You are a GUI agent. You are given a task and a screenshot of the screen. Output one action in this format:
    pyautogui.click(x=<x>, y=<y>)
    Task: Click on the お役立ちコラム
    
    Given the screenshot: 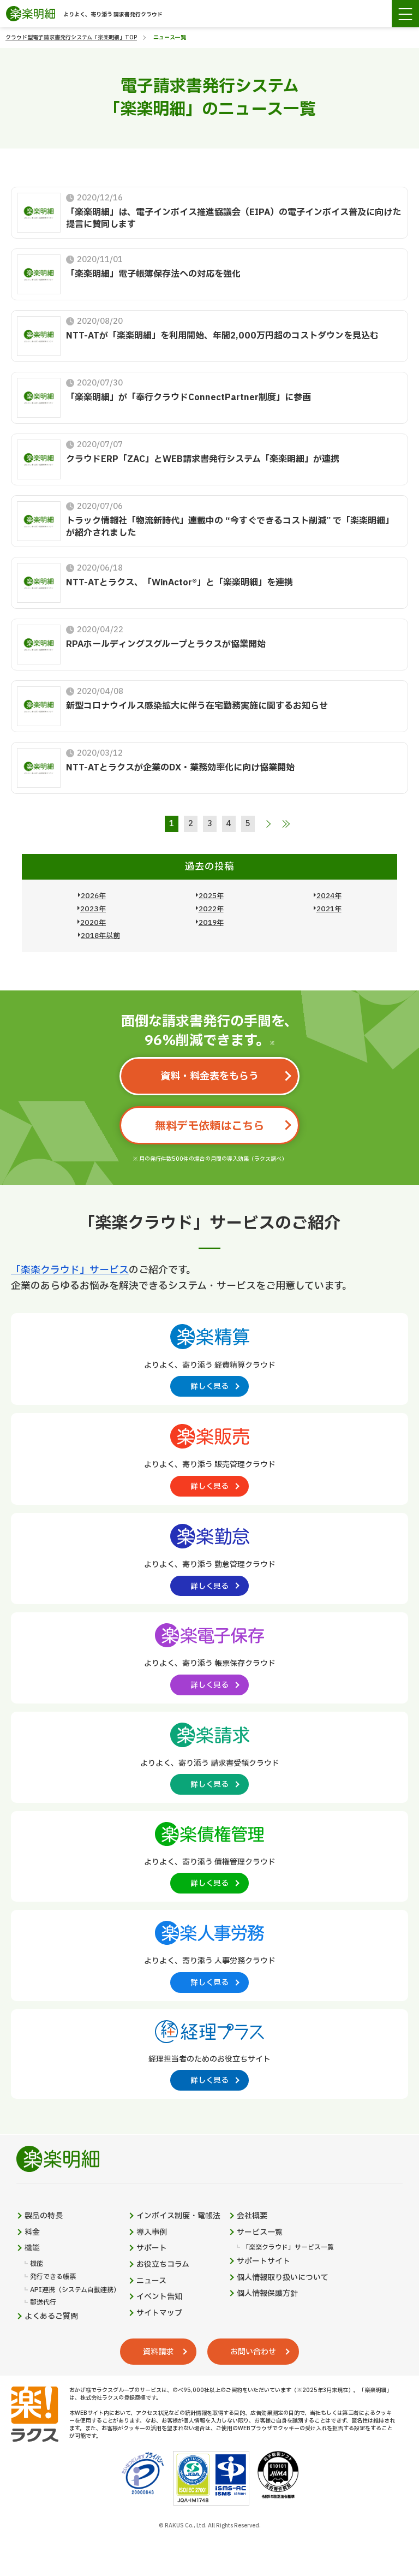 What is the action you would take?
    pyautogui.click(x=162, y=2264)
    